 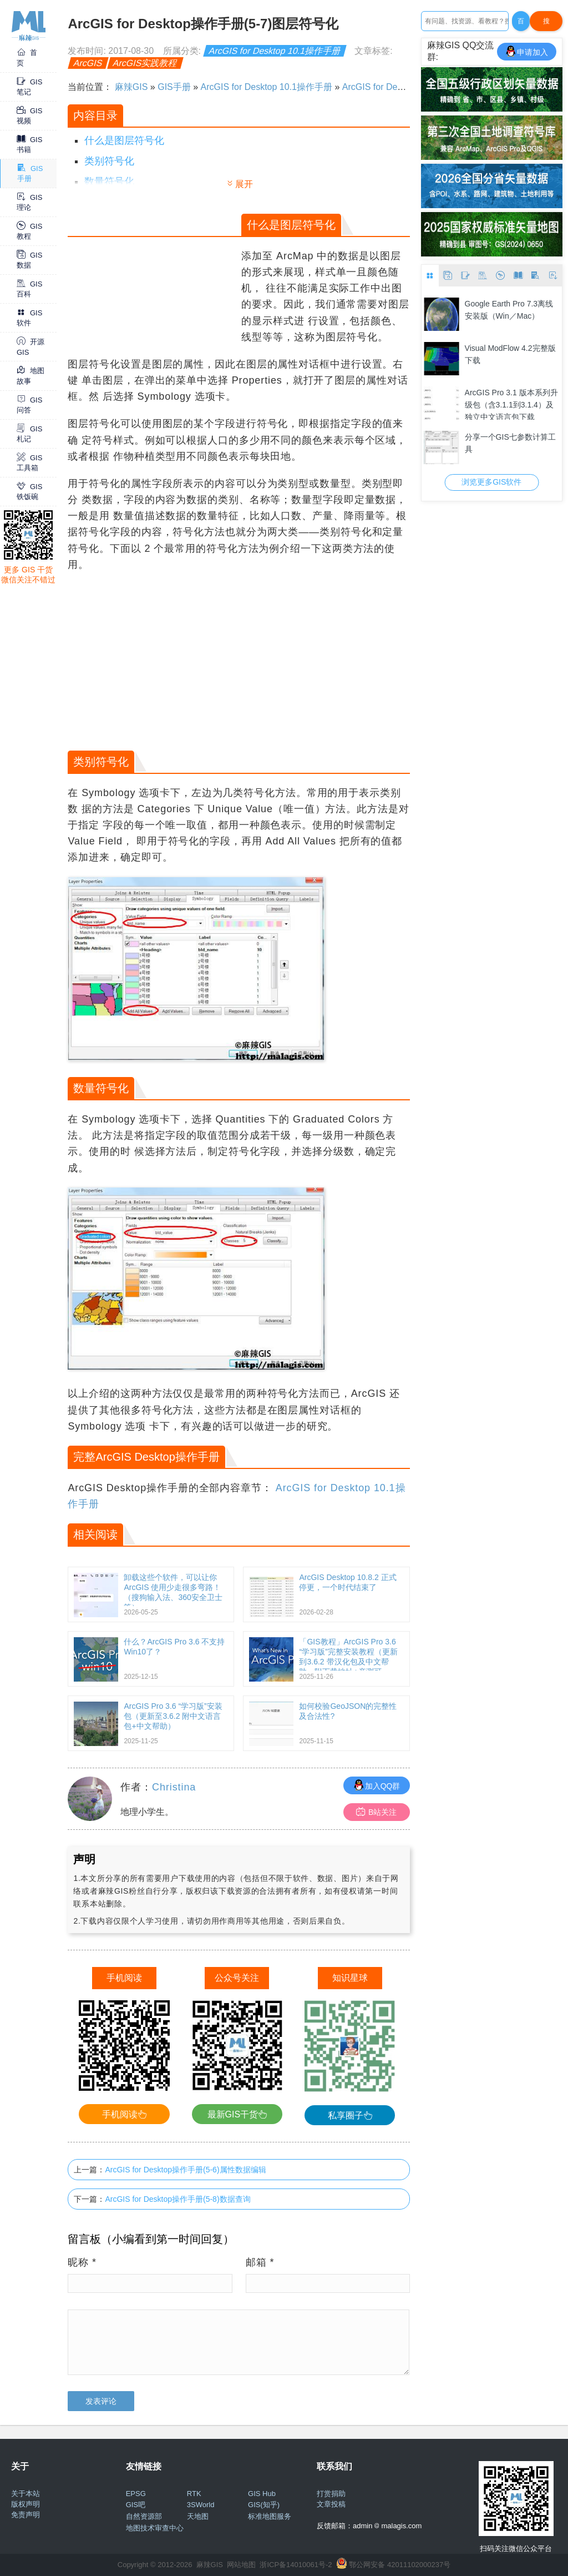 I want to click on EPSG, so click(x=136, y=2493).